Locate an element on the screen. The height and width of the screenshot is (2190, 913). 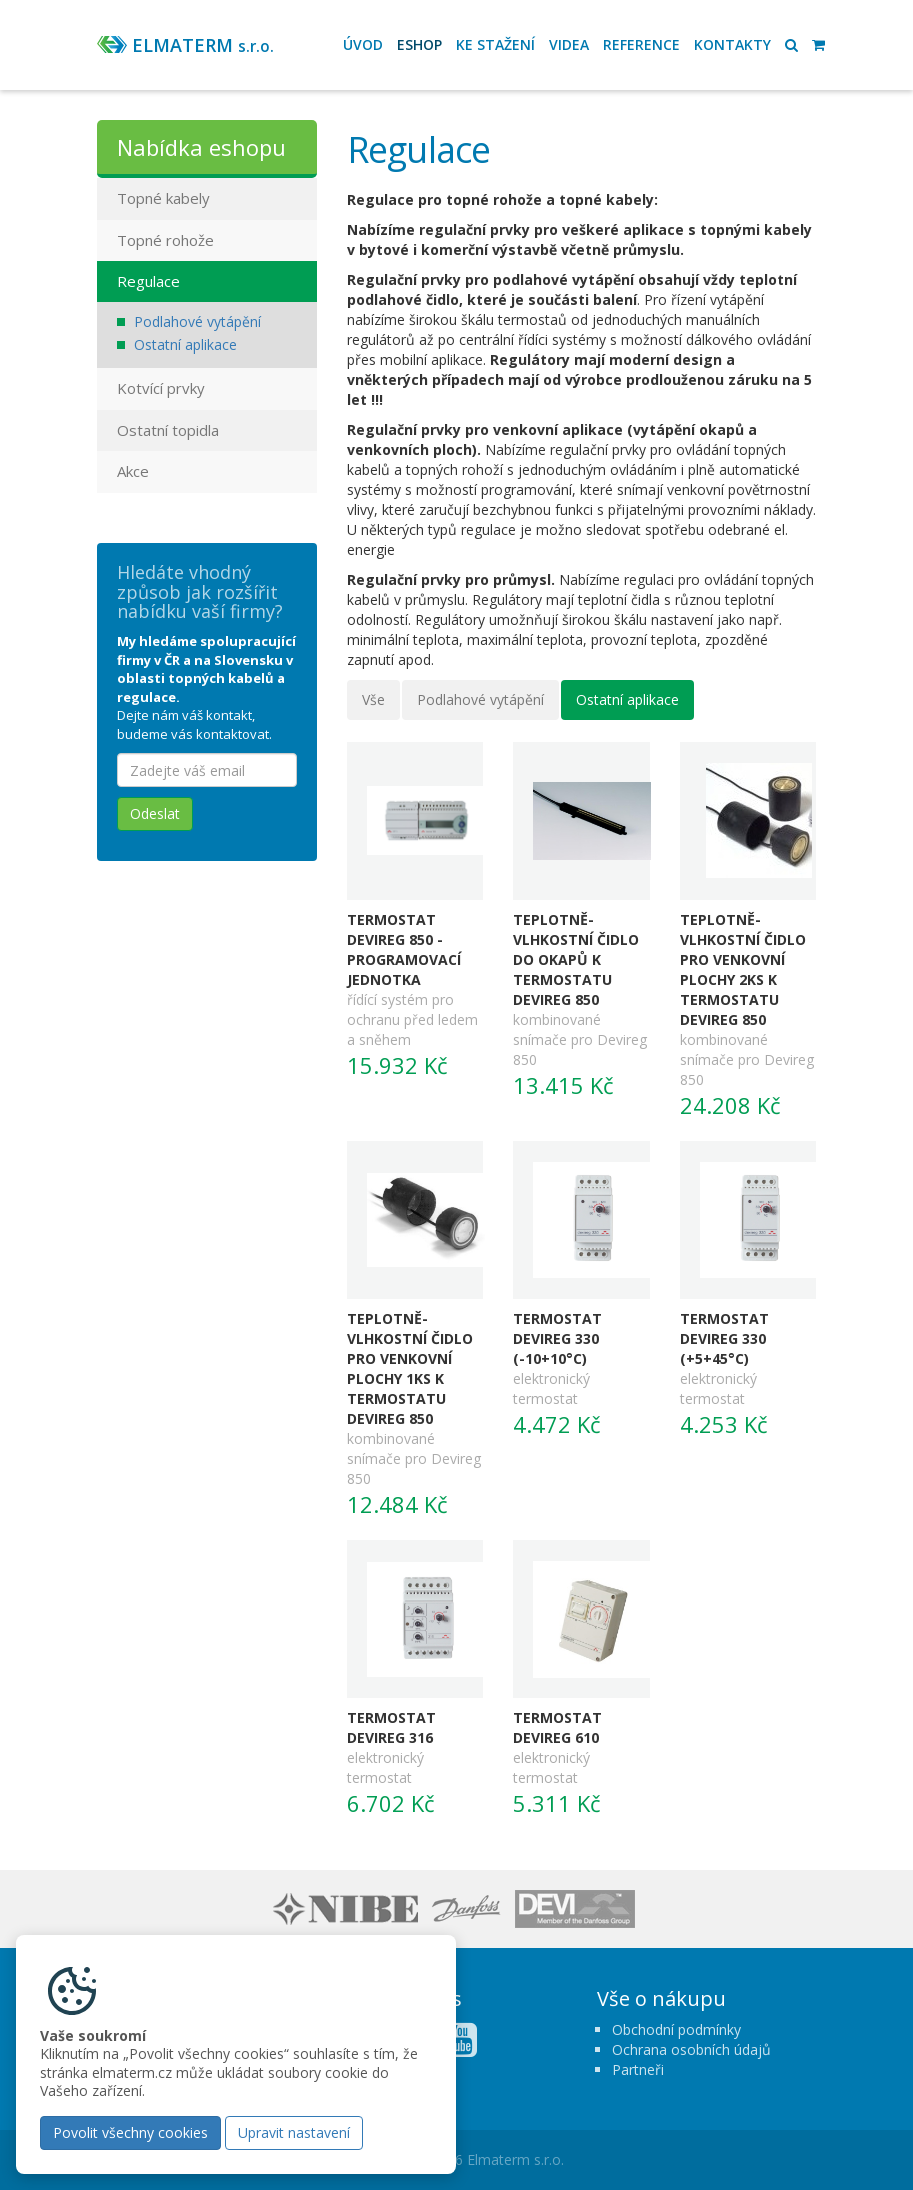
Ostatní topidla is located at coordinates (168, 430).